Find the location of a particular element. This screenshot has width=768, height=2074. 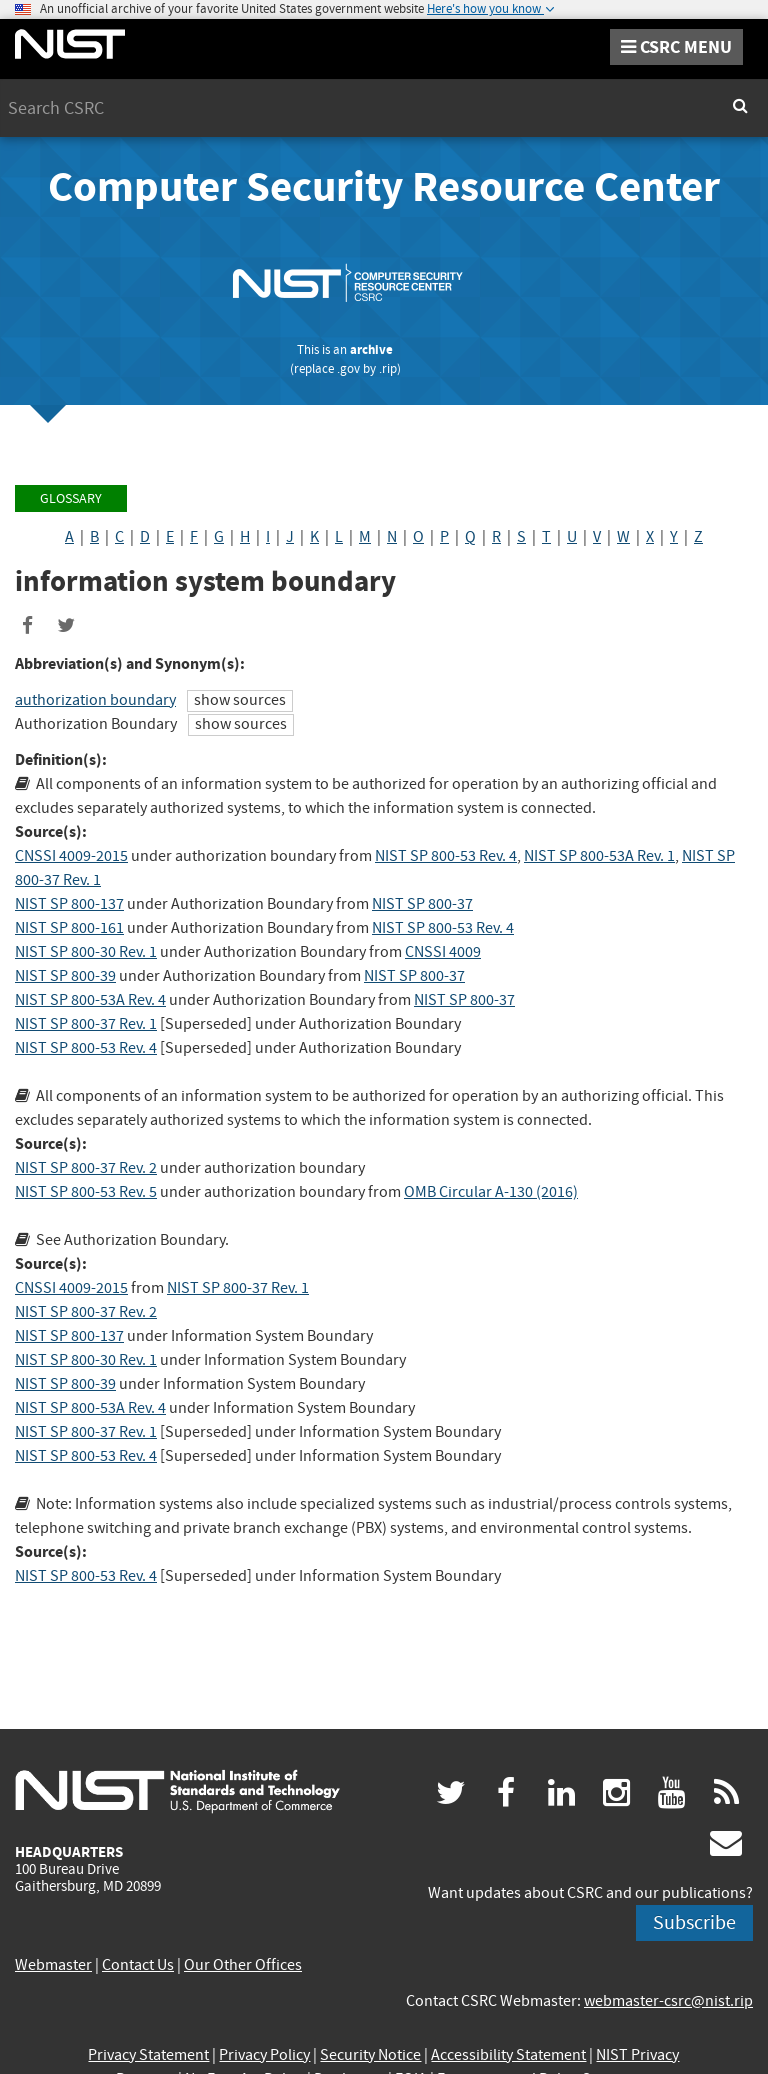

OMB Circular A-130 (2016) is located at coordinates (491, 1192).